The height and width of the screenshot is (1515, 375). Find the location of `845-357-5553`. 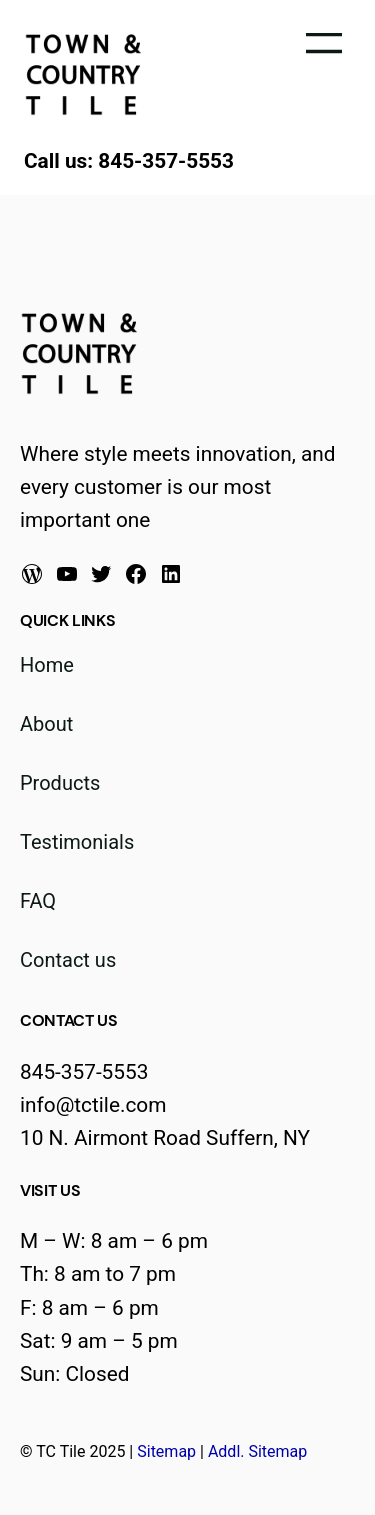

845-357-5553 is located at coordinates (84, 1072).